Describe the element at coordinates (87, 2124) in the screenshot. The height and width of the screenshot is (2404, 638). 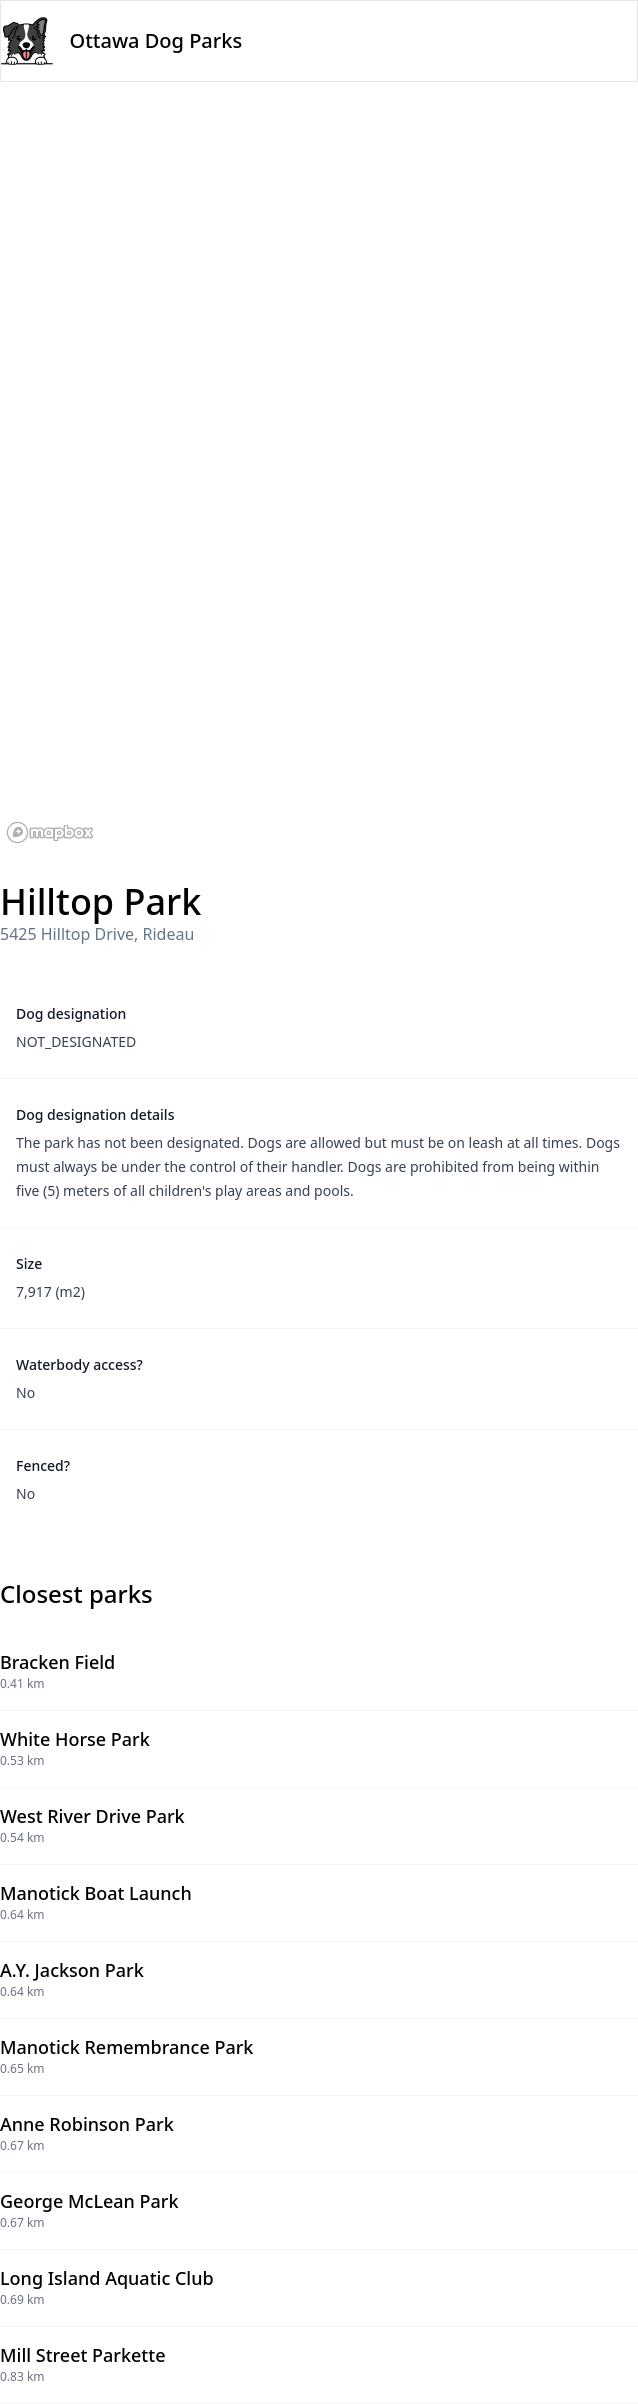
I see `Anne Robinson Park` at that location.